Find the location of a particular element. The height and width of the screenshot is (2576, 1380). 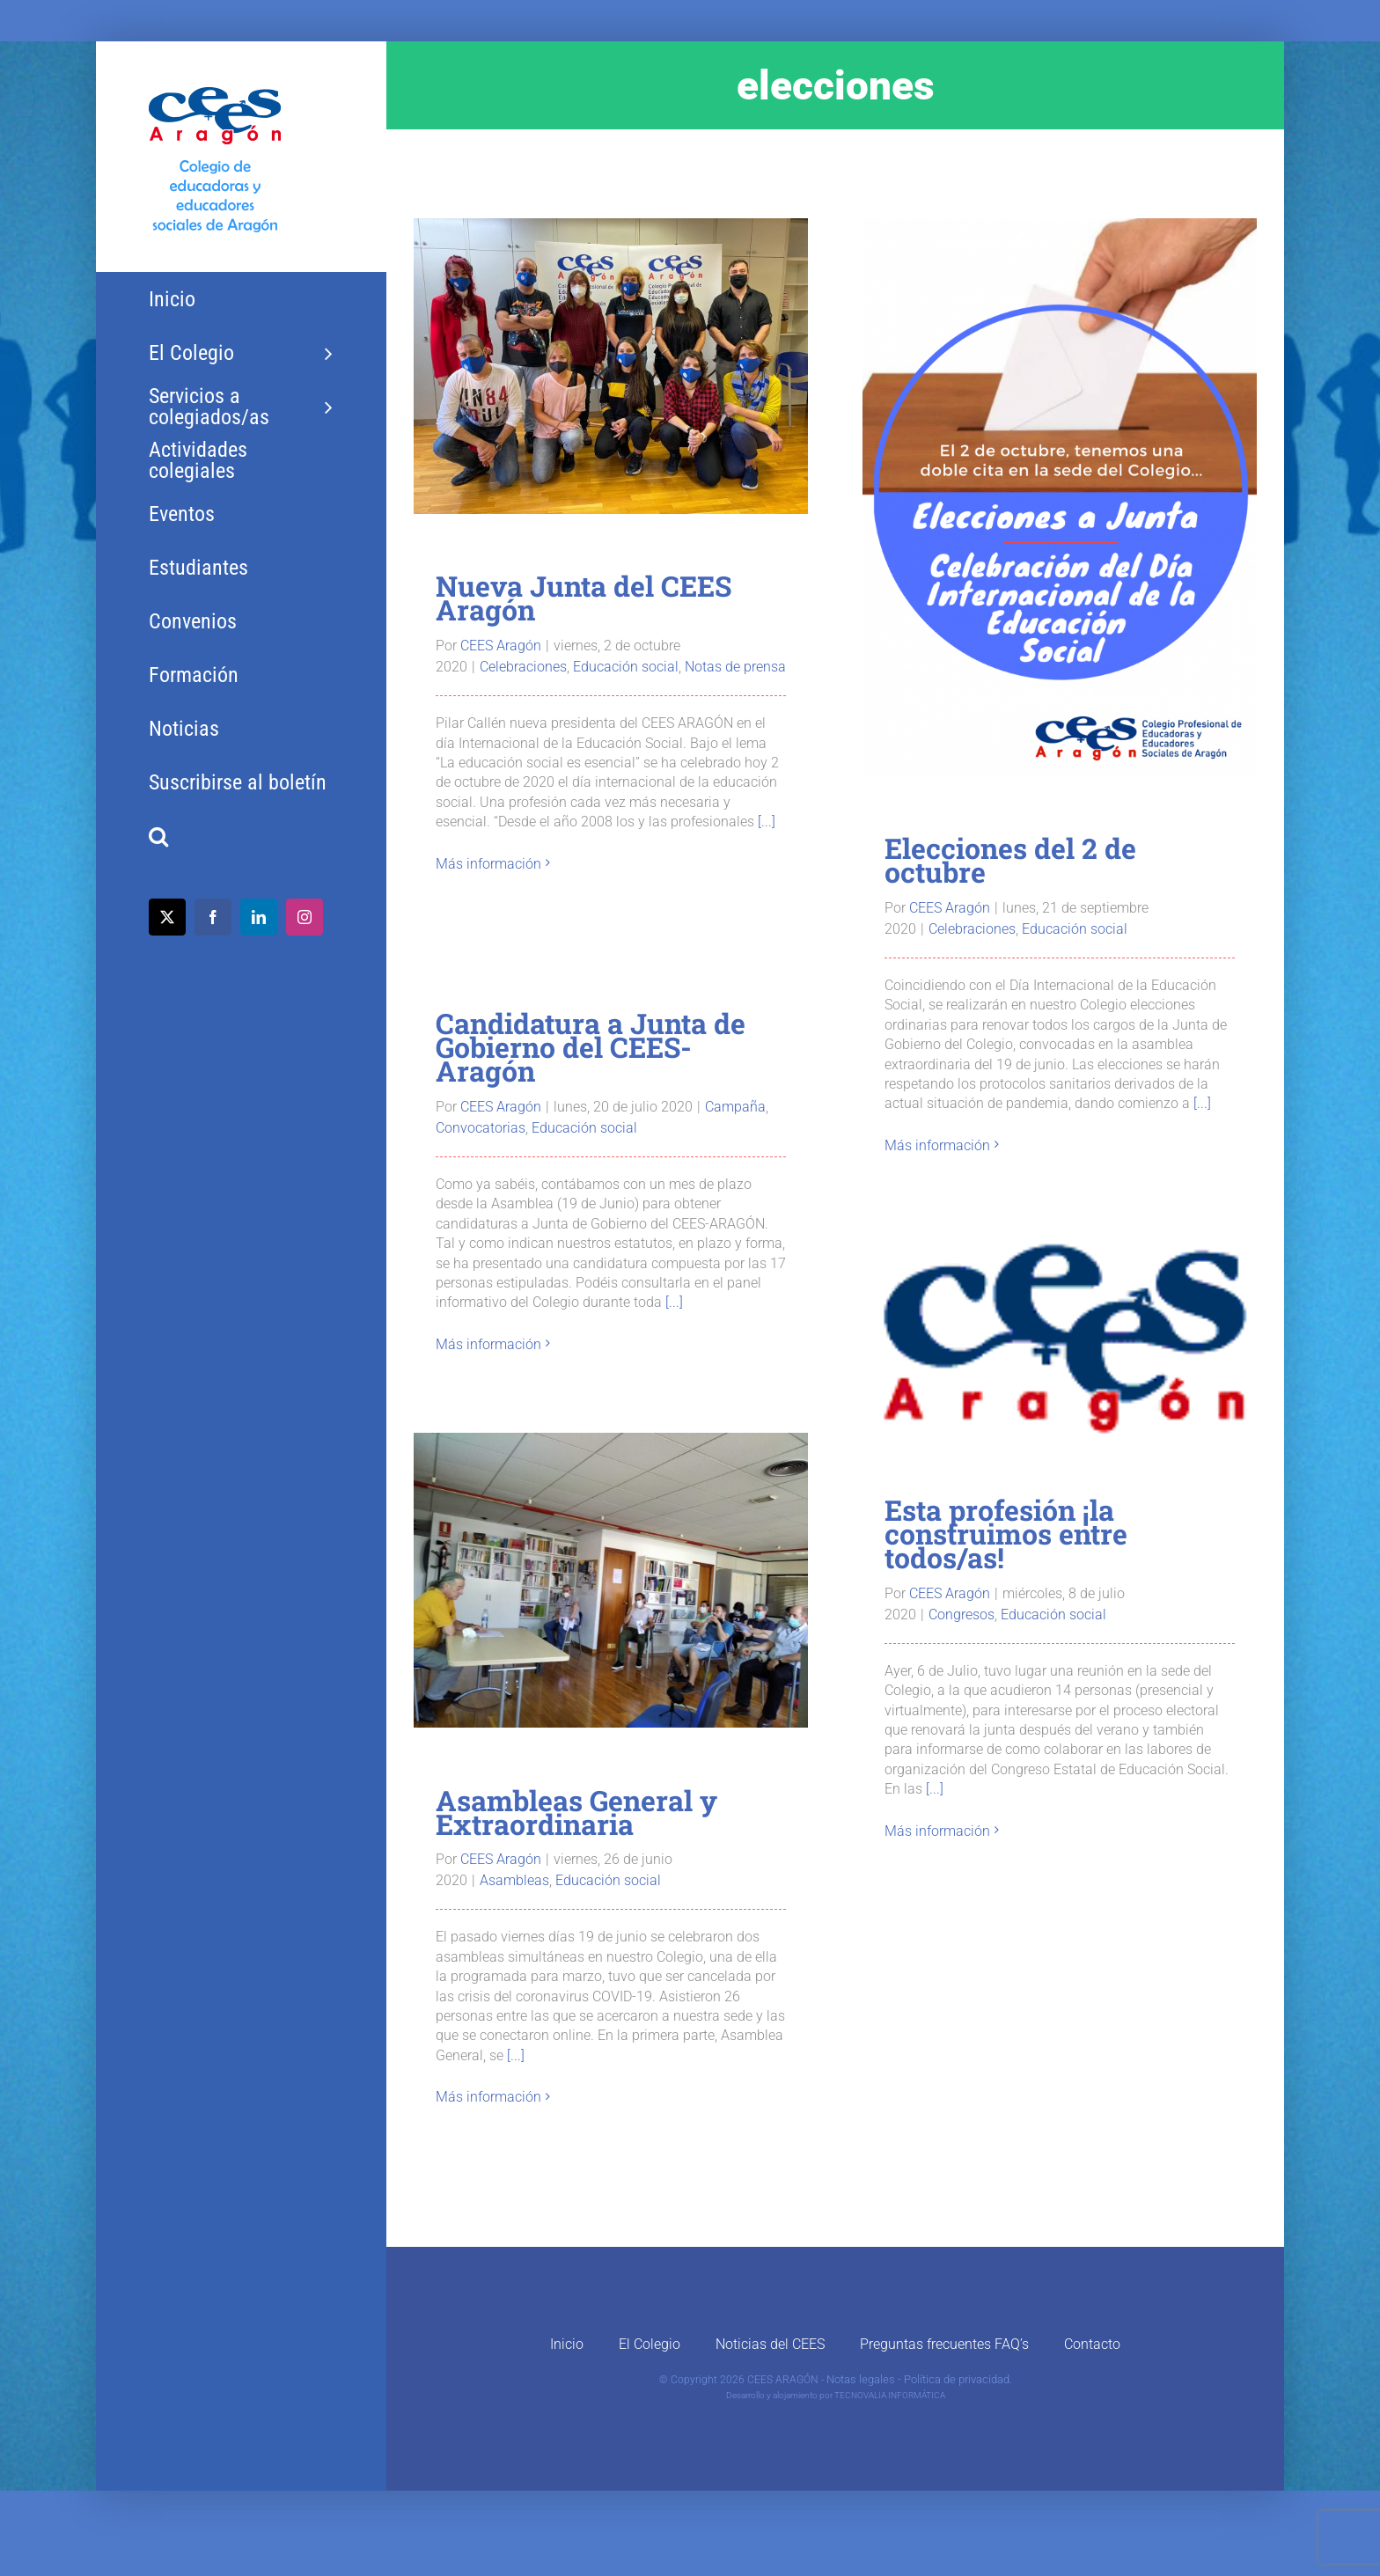

CEES Aragón is located at coordinates (500, 645).